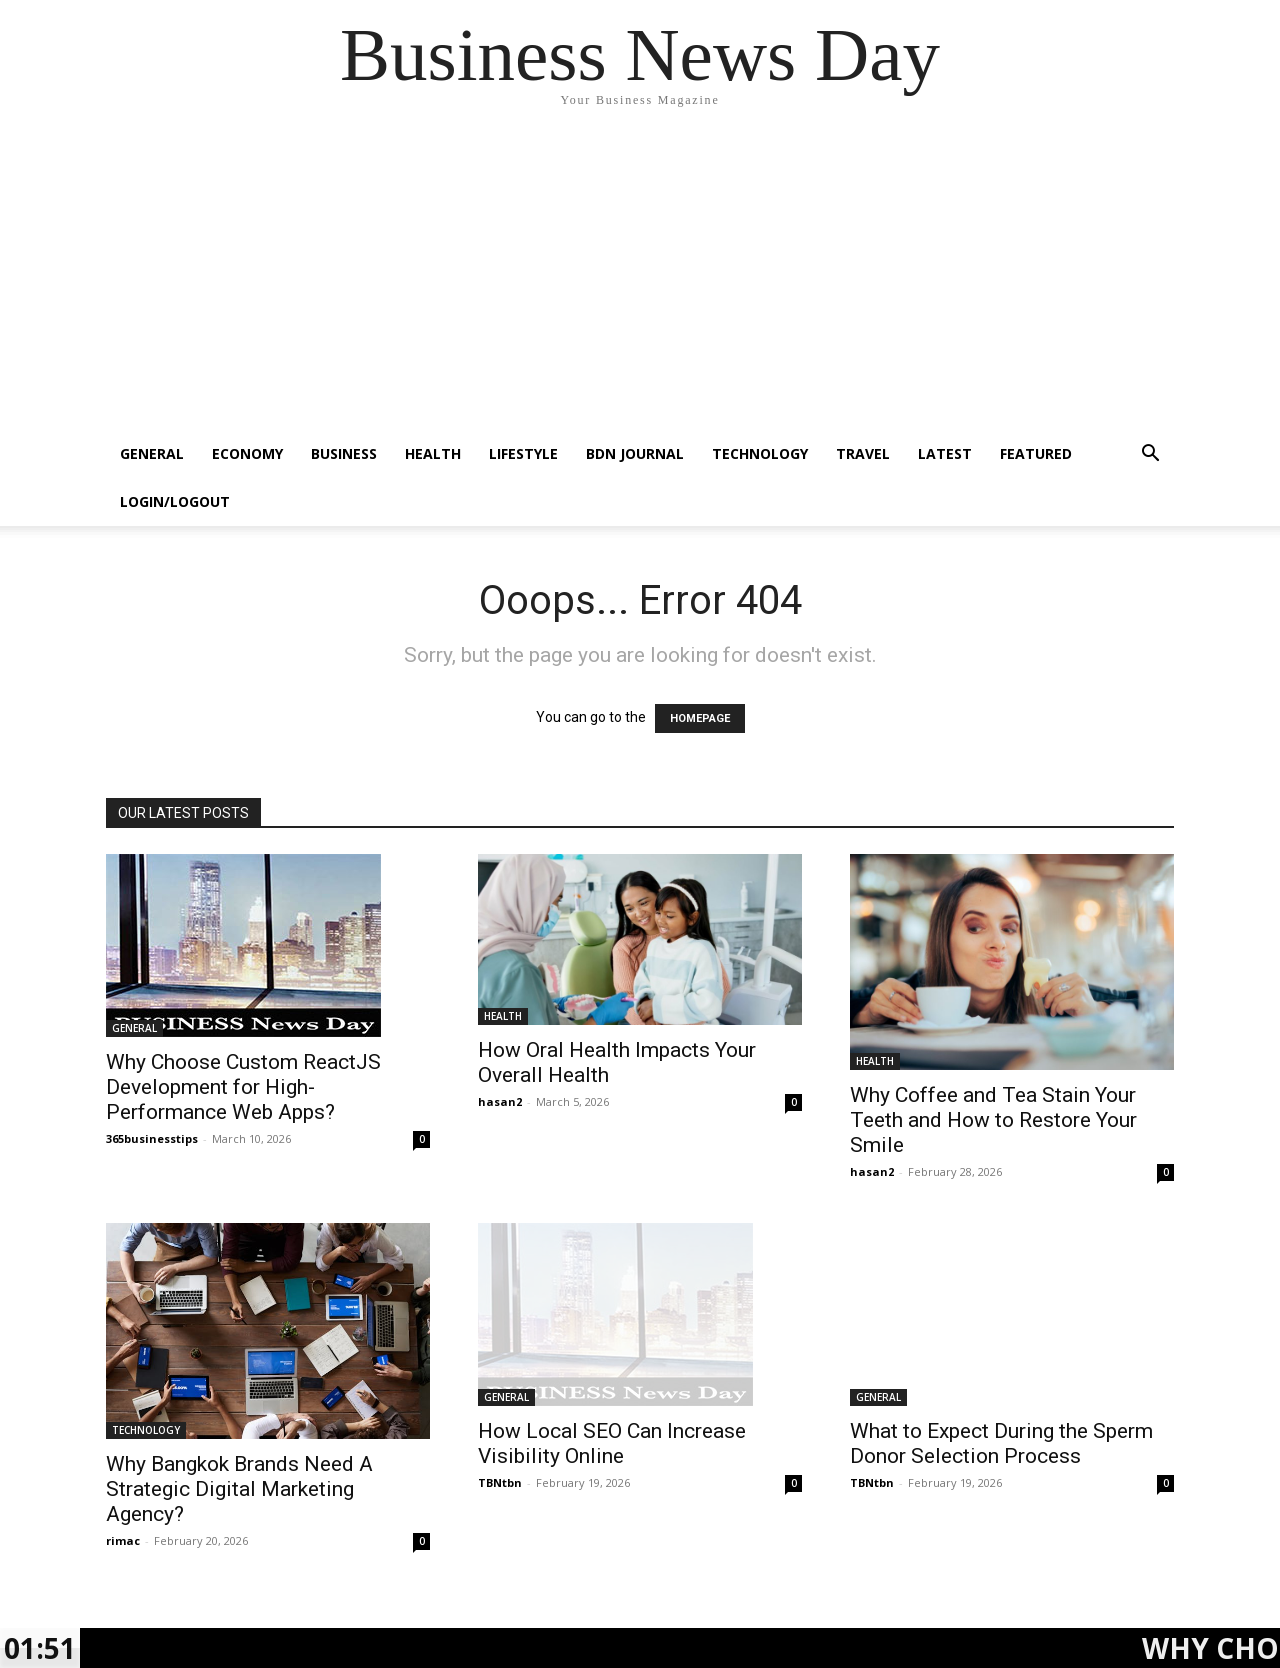  I want to click on Why Choose Custom ReactJS Development for High-Performance Web Apps?, so click(243, 1087).